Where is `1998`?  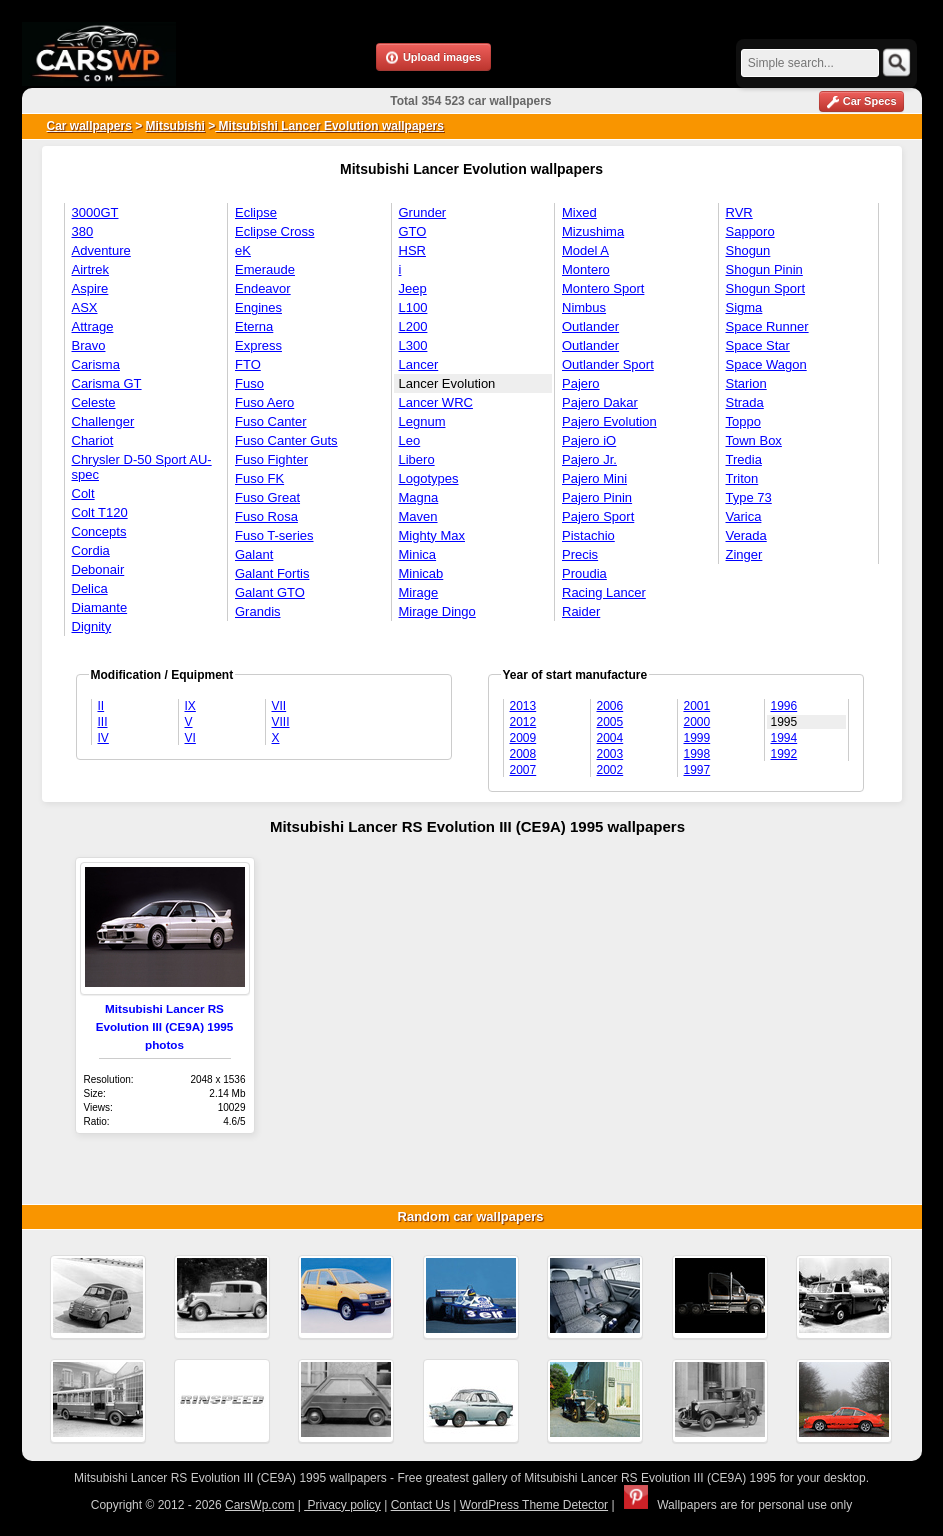 1998 is located at coordinates (697, 754).